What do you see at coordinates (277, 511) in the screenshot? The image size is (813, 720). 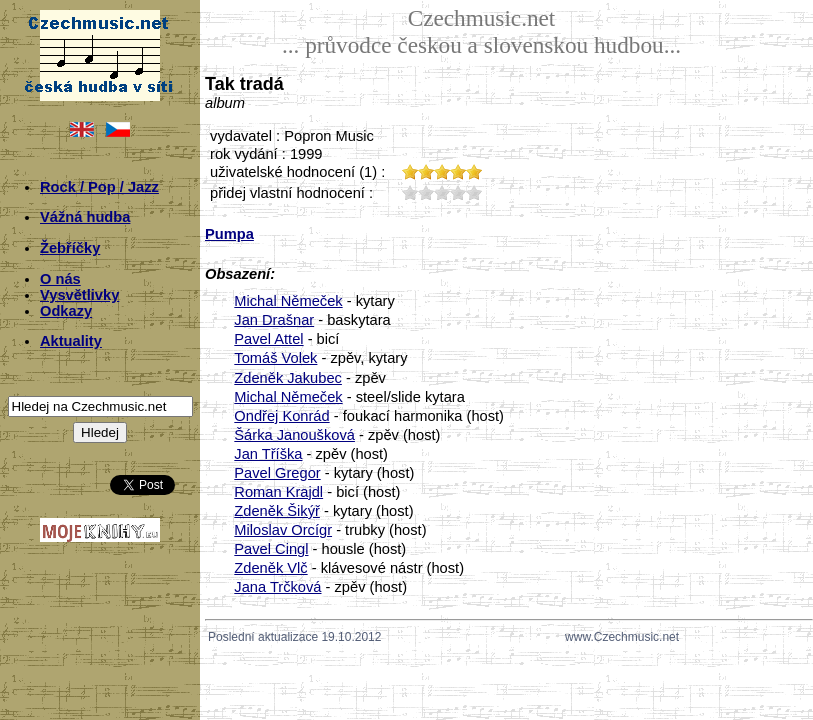 I see `Zdeněk Šikýř` at bounding box center [277, 511].